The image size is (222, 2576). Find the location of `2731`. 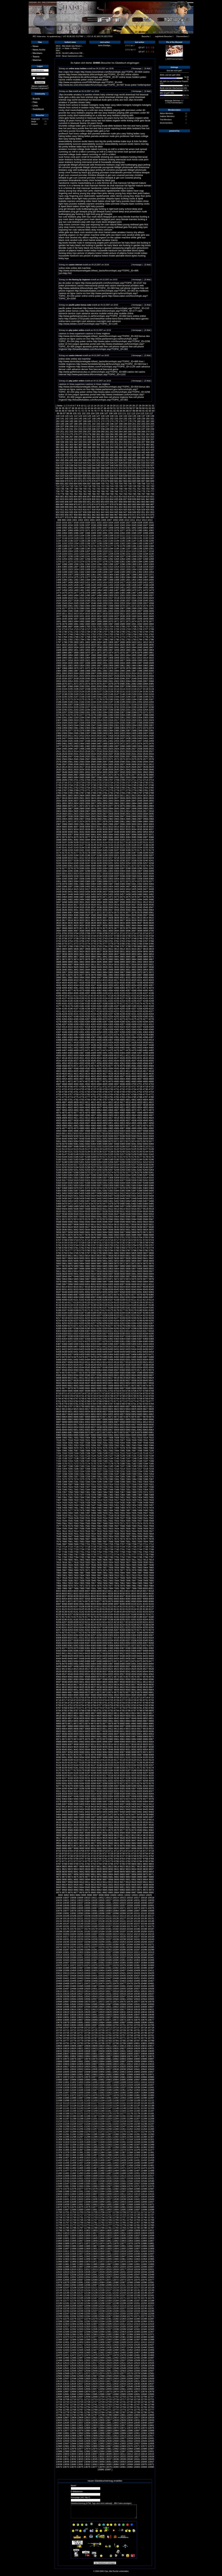

2731 is located at coordinates (151, 782).